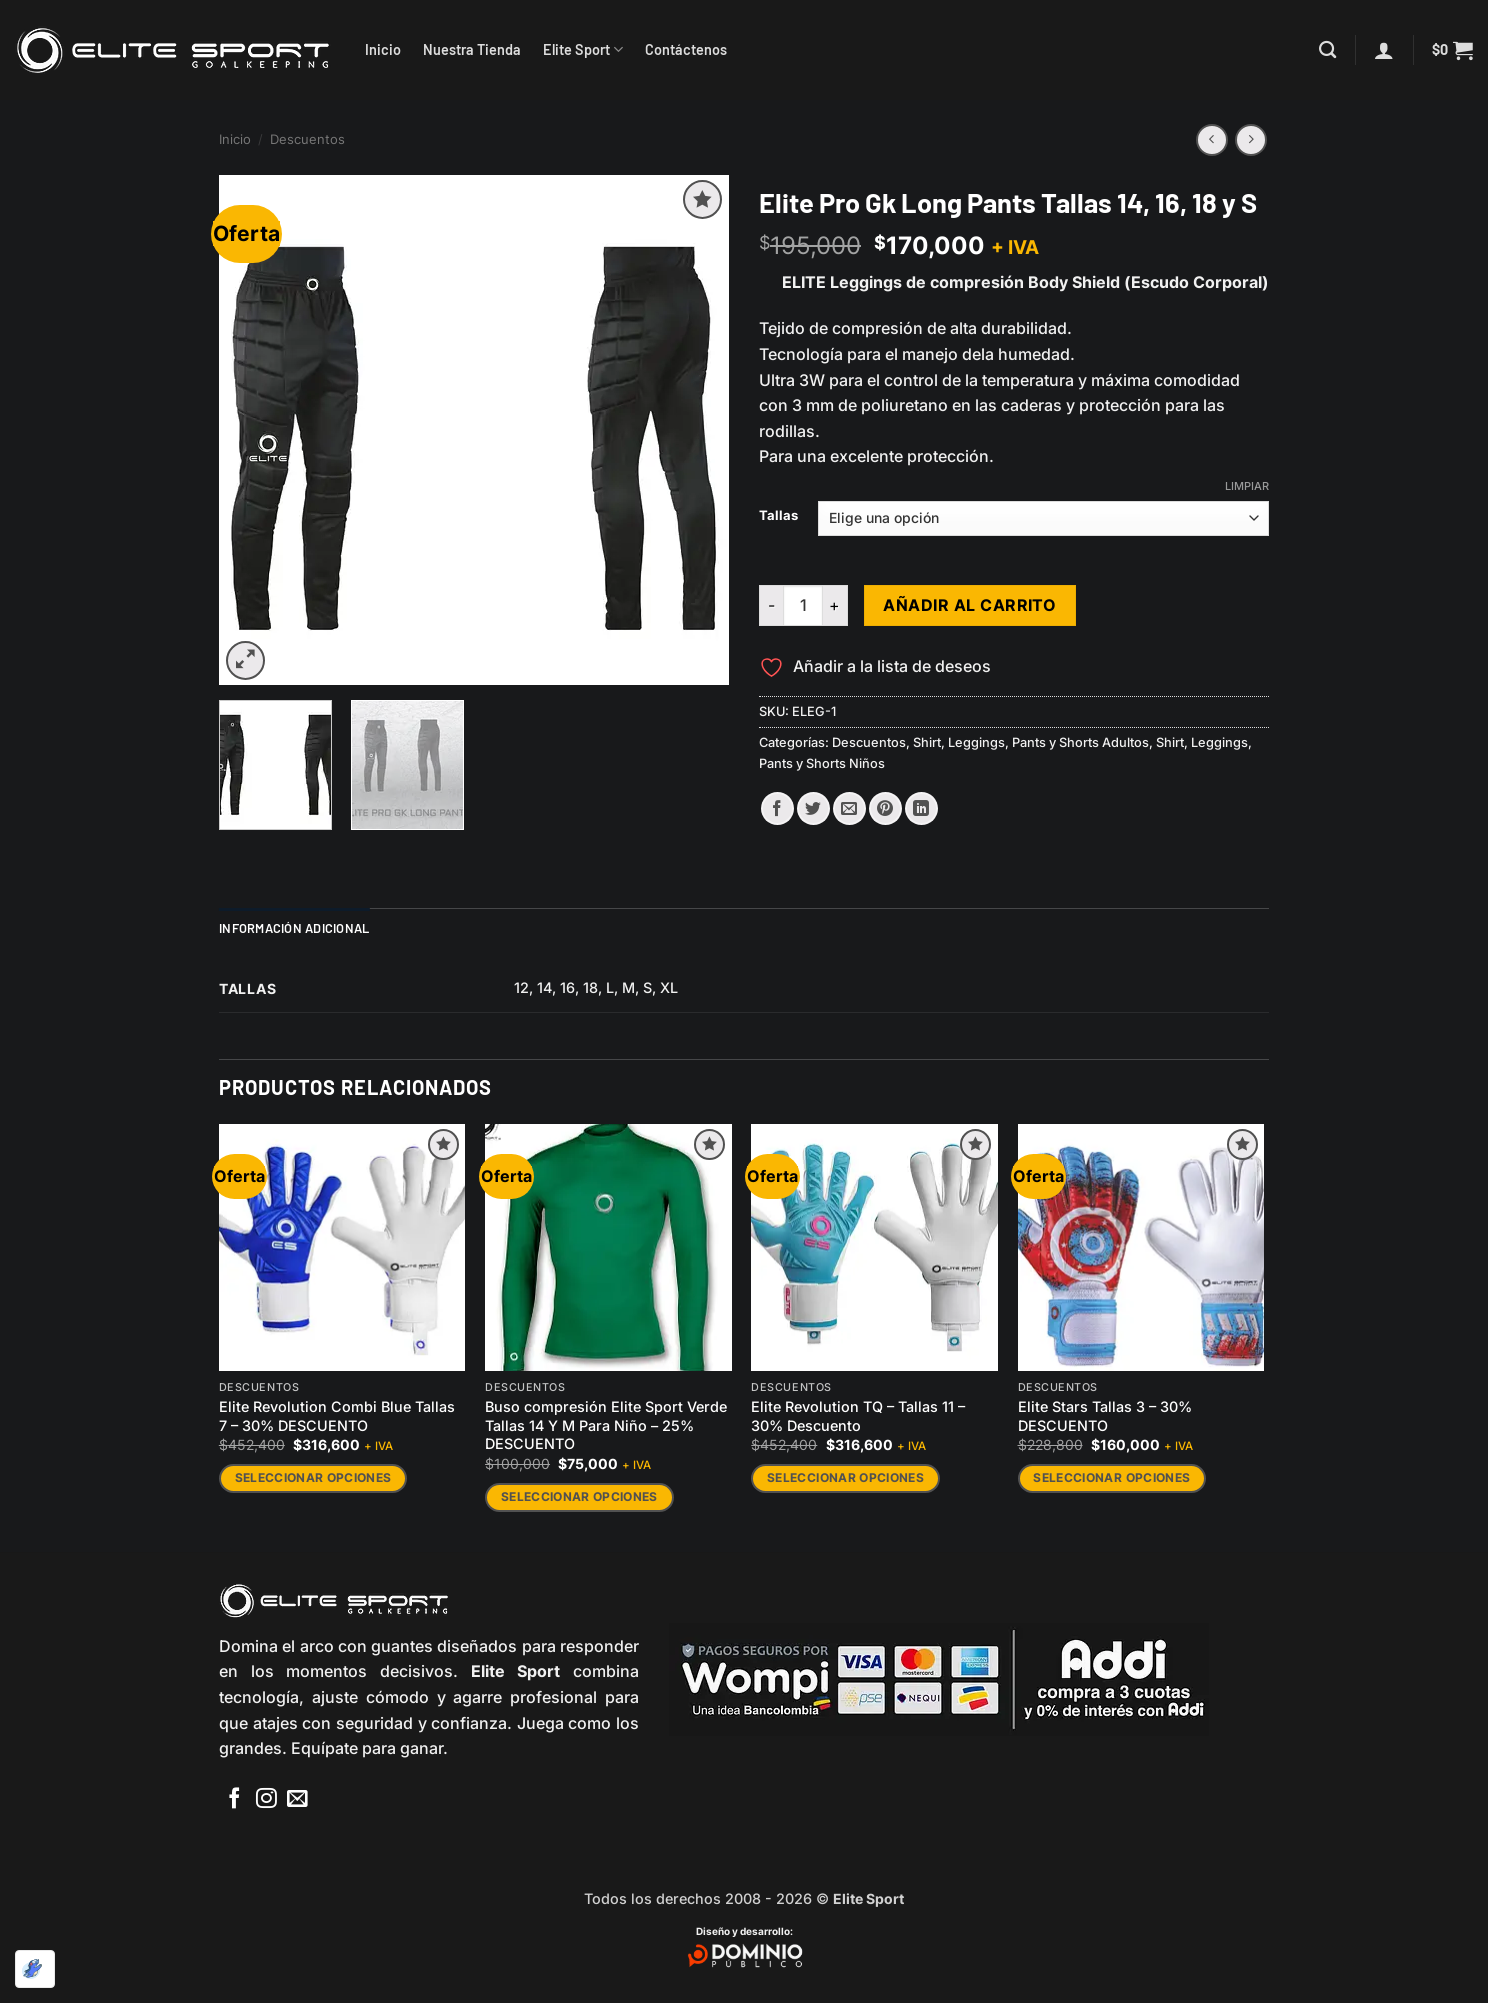 The width and height of the screenshot is (1488, 2003). What do you see at coordinates (686, 49) in the screenshot?
I see `Contáctenos` at bounding box center [686, 49].